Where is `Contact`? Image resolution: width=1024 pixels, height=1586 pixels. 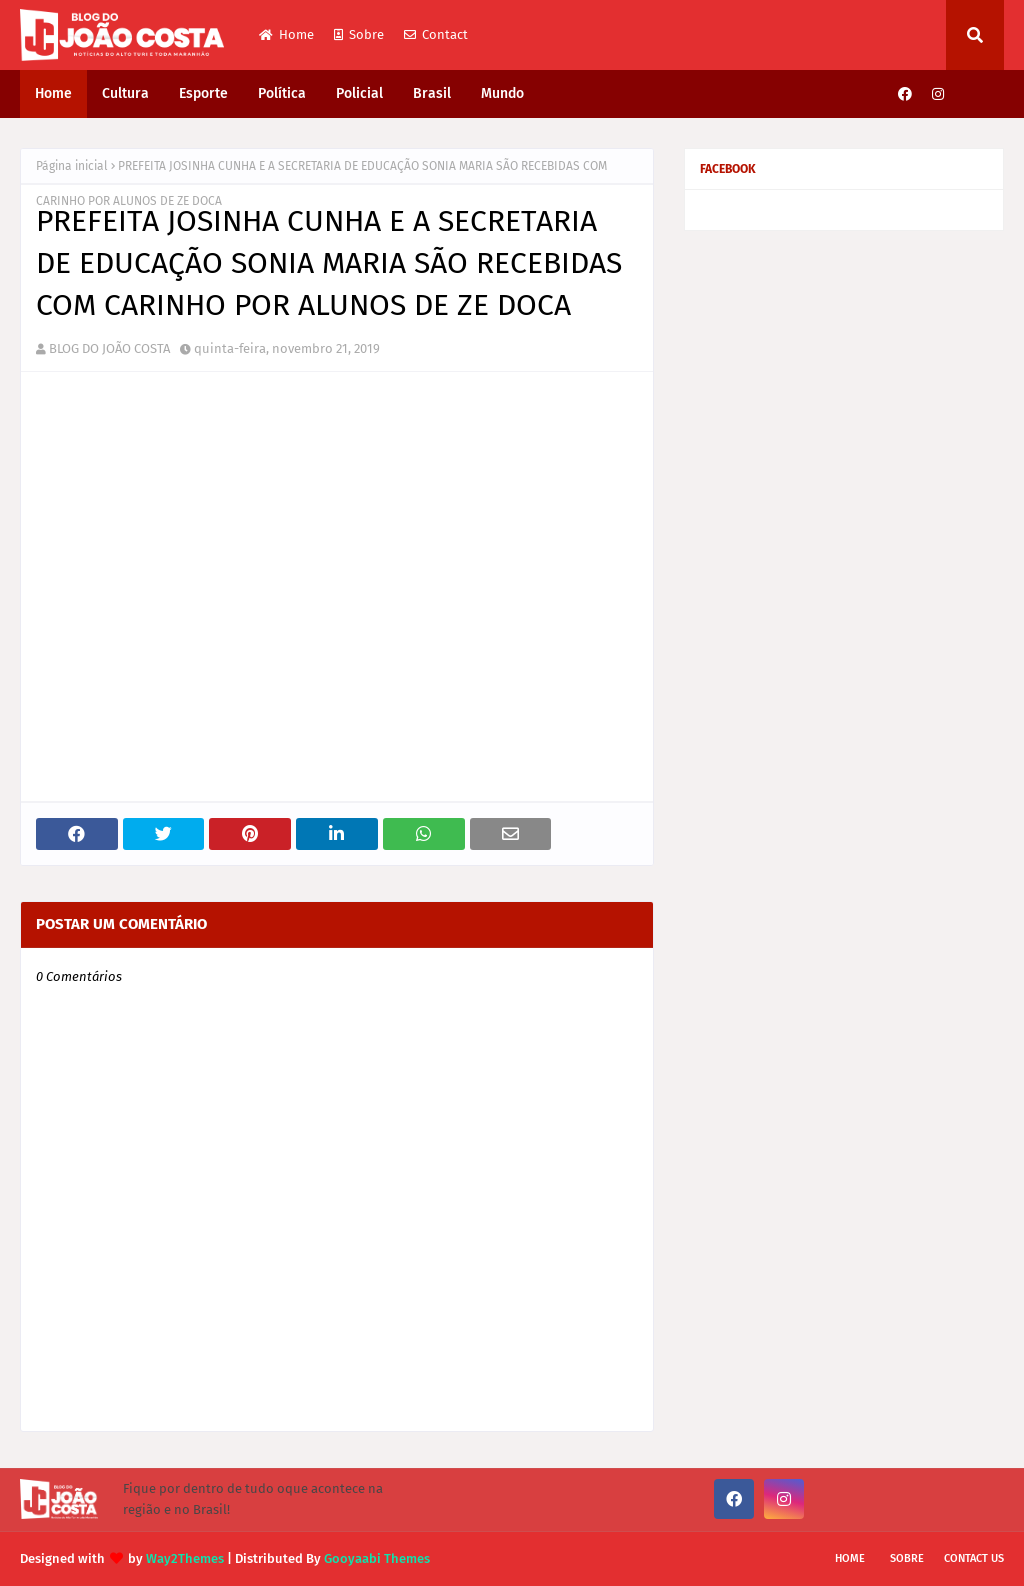 Contact is located at coordinates (436, 34).